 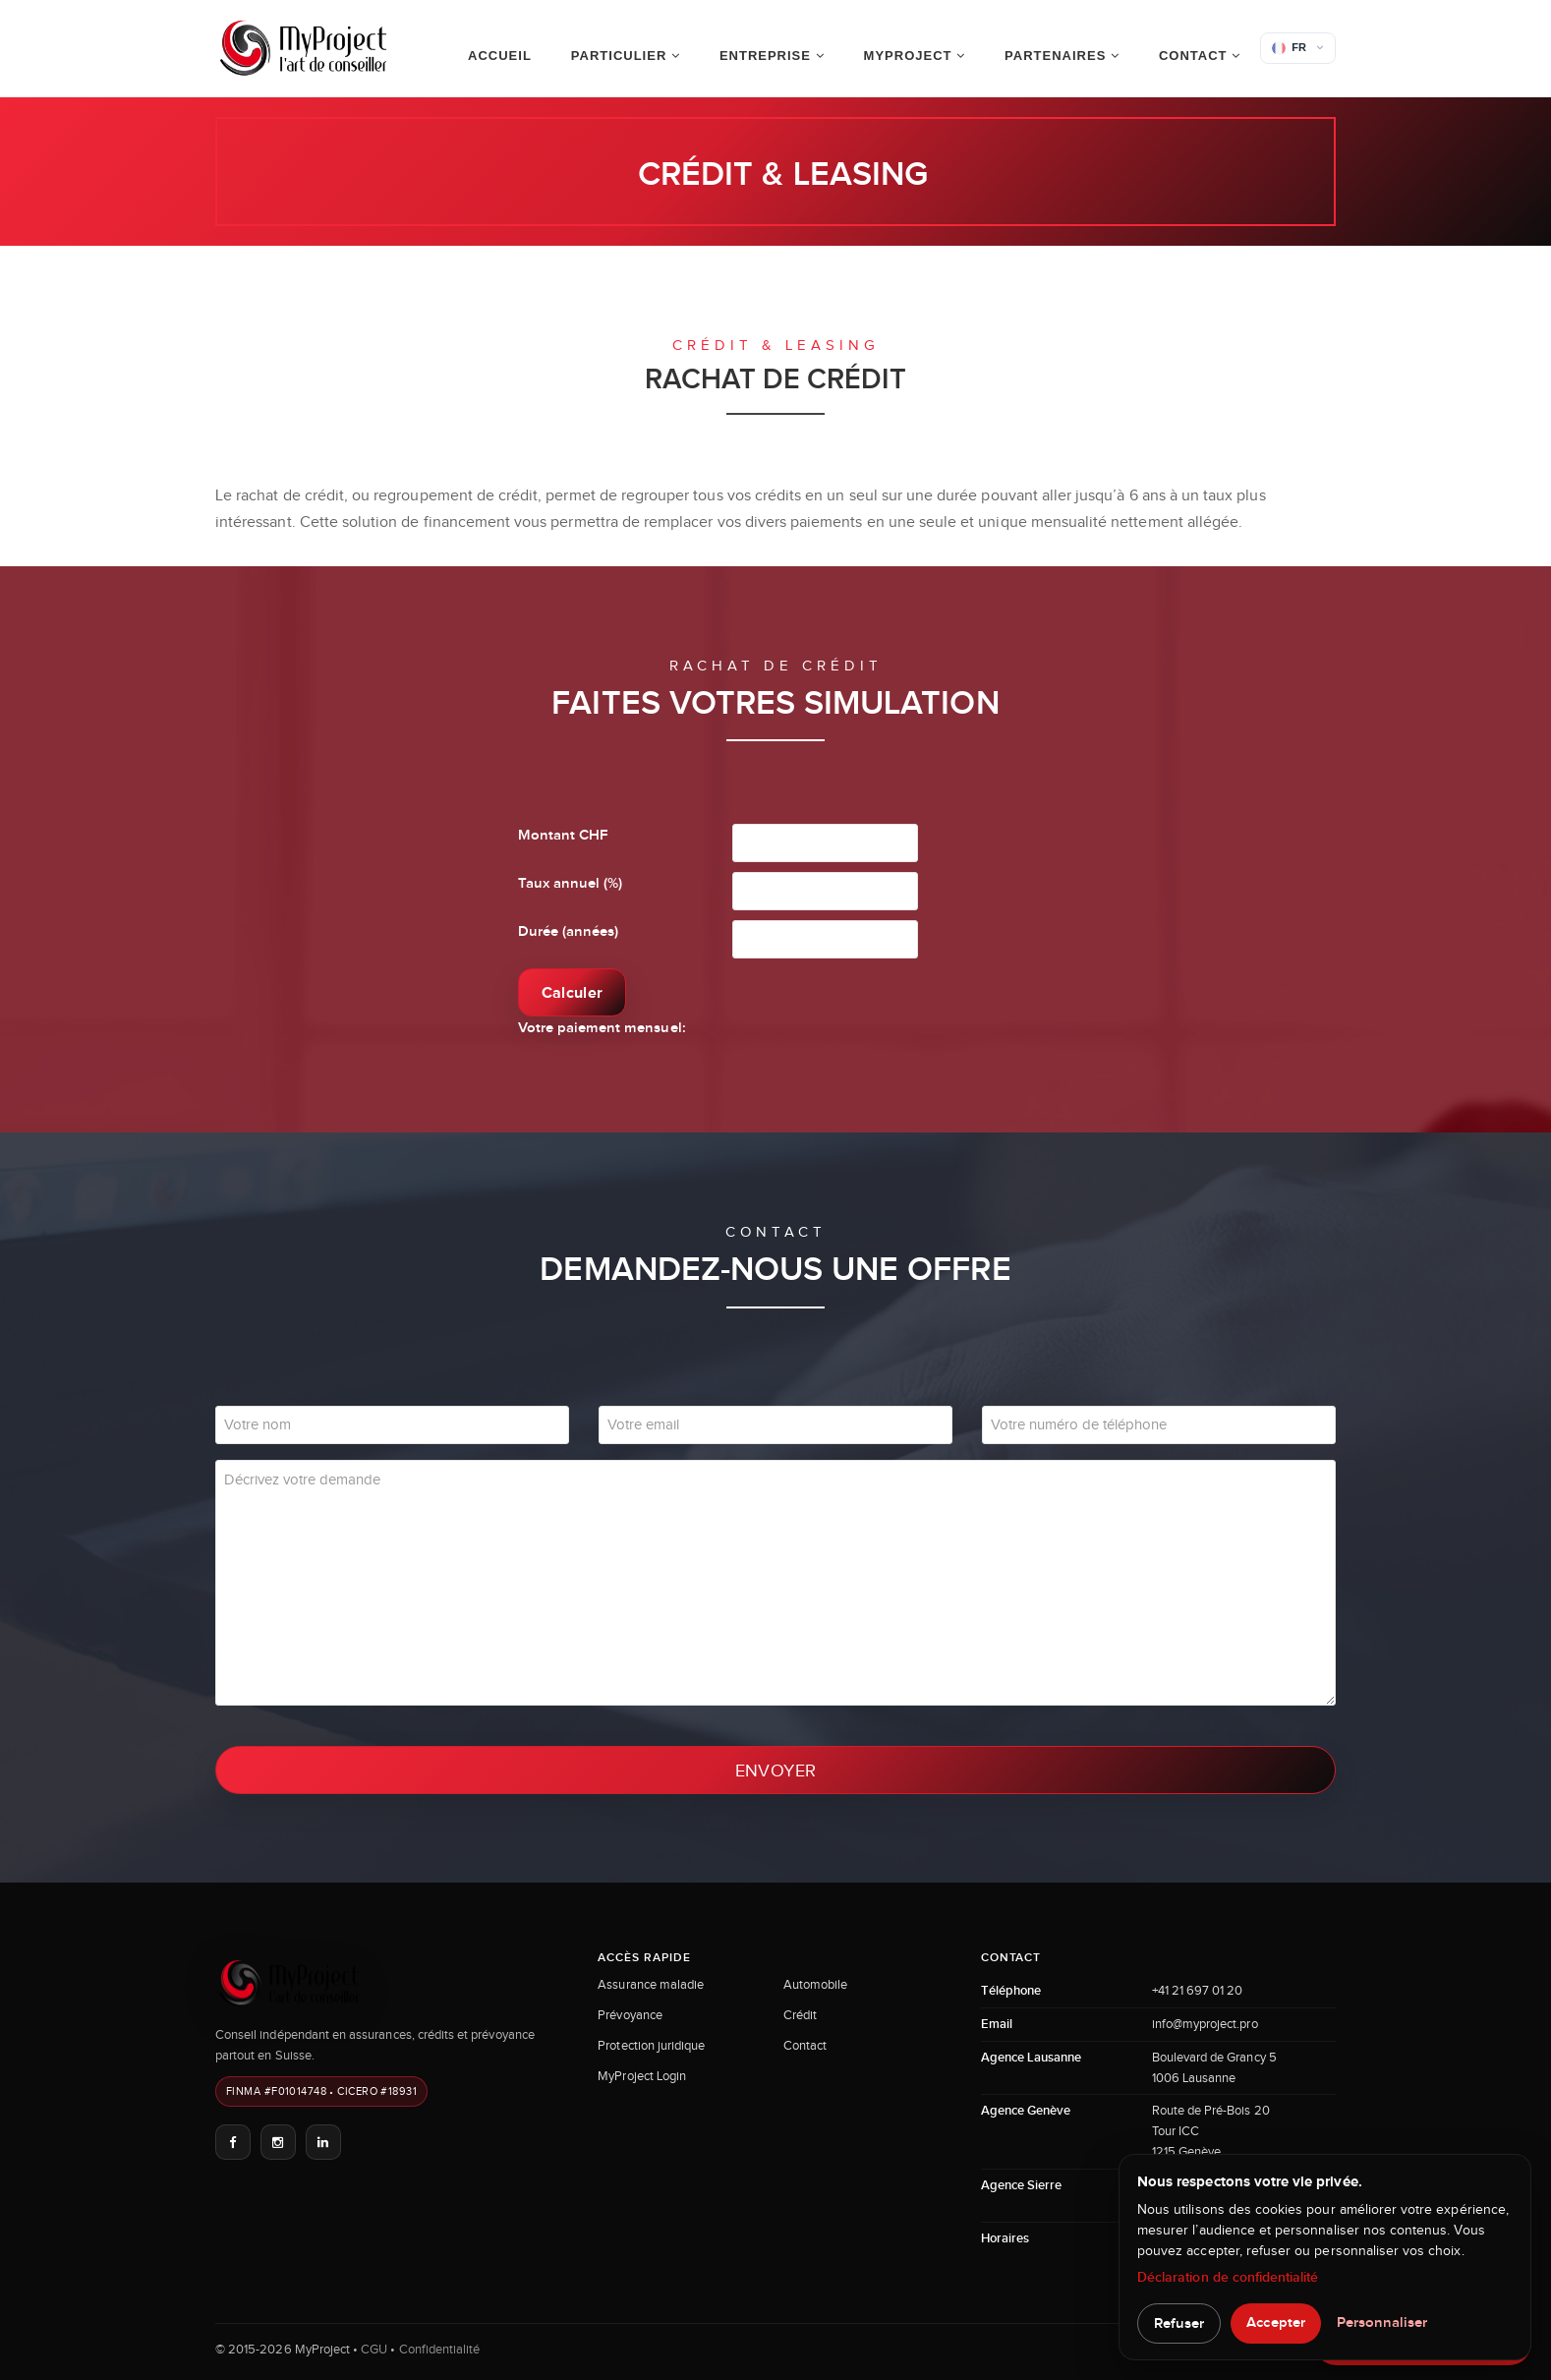 What do you see at coordinates (563, 835) in the screenshot?
I see `Montant CHF` at bounding box center [563, 835].